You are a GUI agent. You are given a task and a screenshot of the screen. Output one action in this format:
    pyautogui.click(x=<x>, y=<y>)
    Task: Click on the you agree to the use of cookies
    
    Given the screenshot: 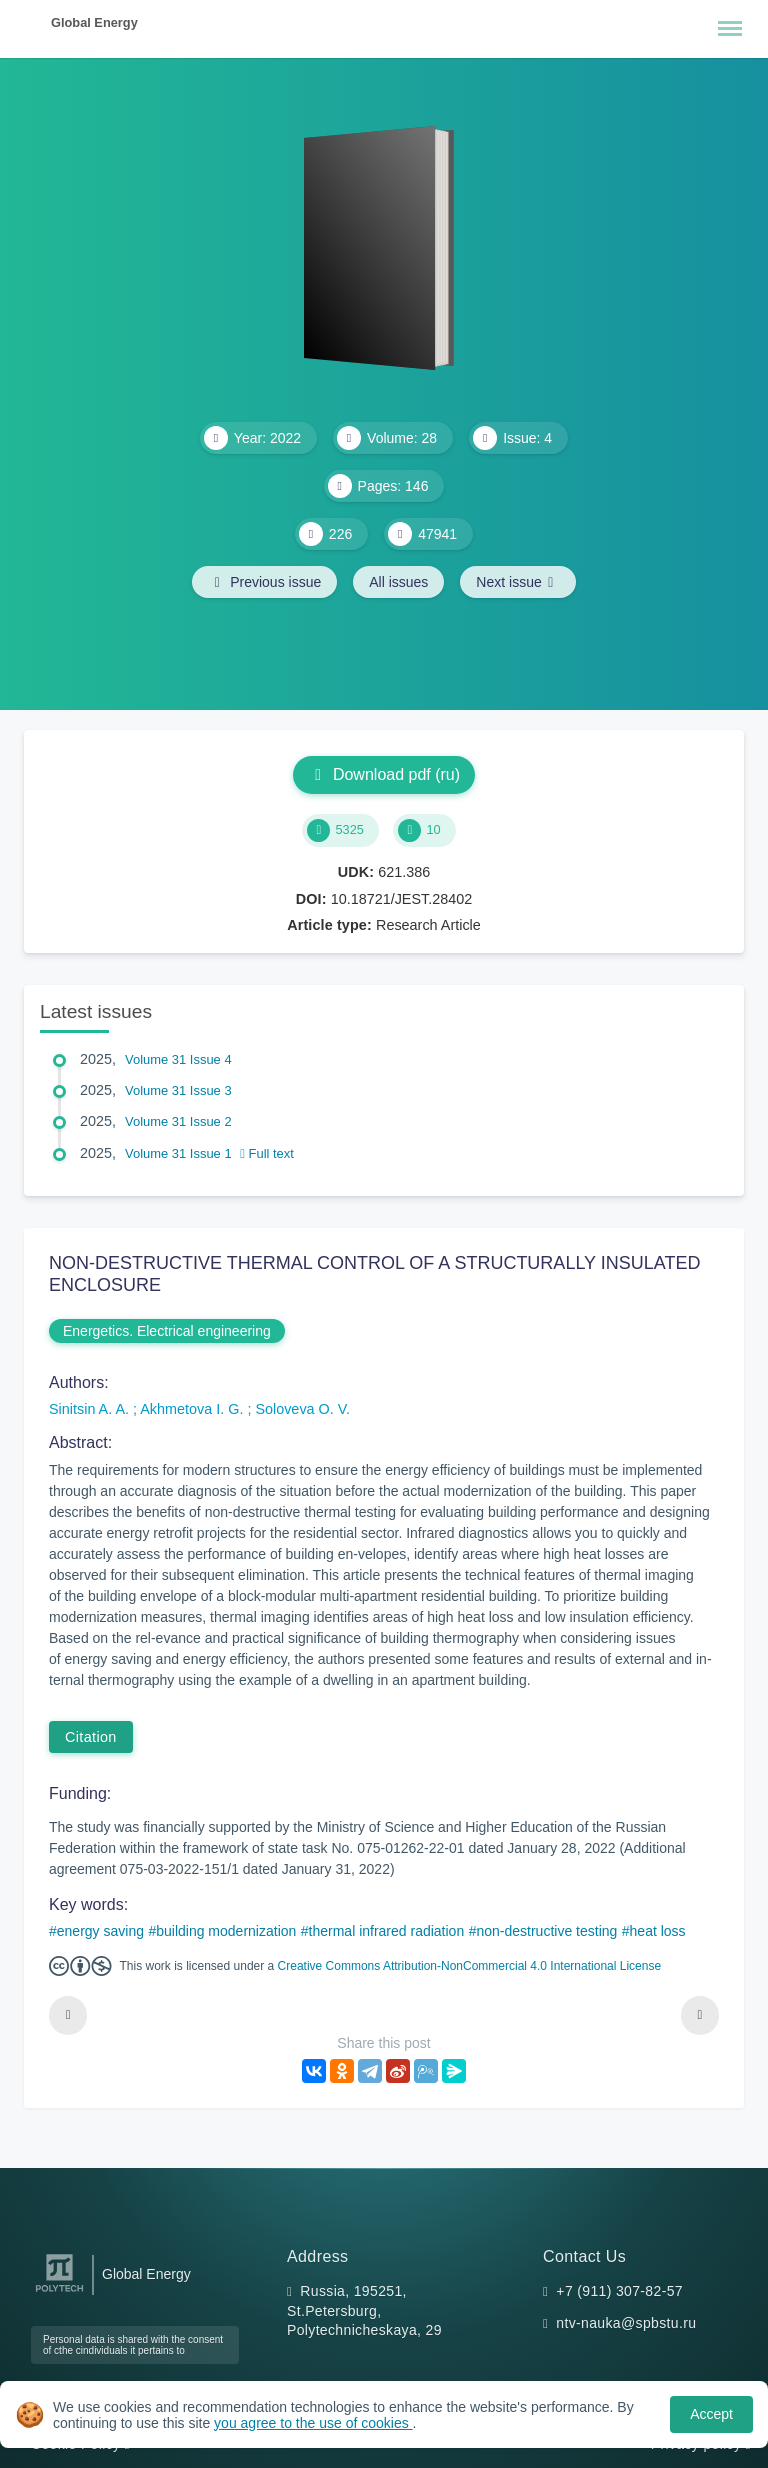 What is the action you would take?
    pyautogui.click(x=313, y=2423)
    